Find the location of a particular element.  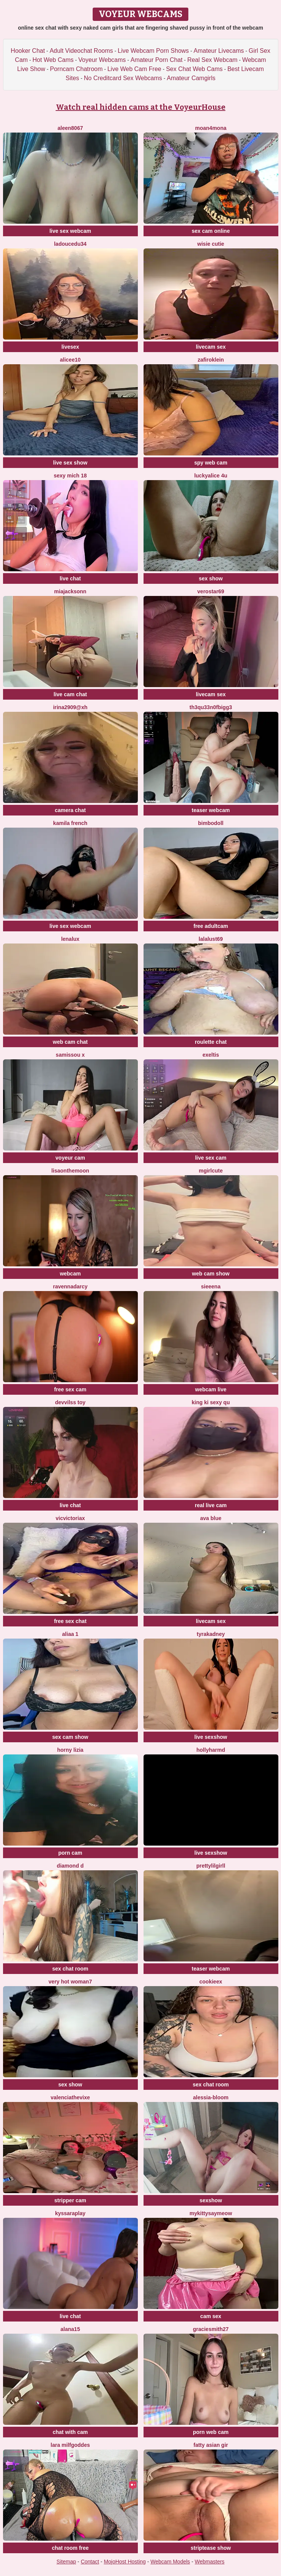

Very hot woman7 is located at coordinates (70, 1982).